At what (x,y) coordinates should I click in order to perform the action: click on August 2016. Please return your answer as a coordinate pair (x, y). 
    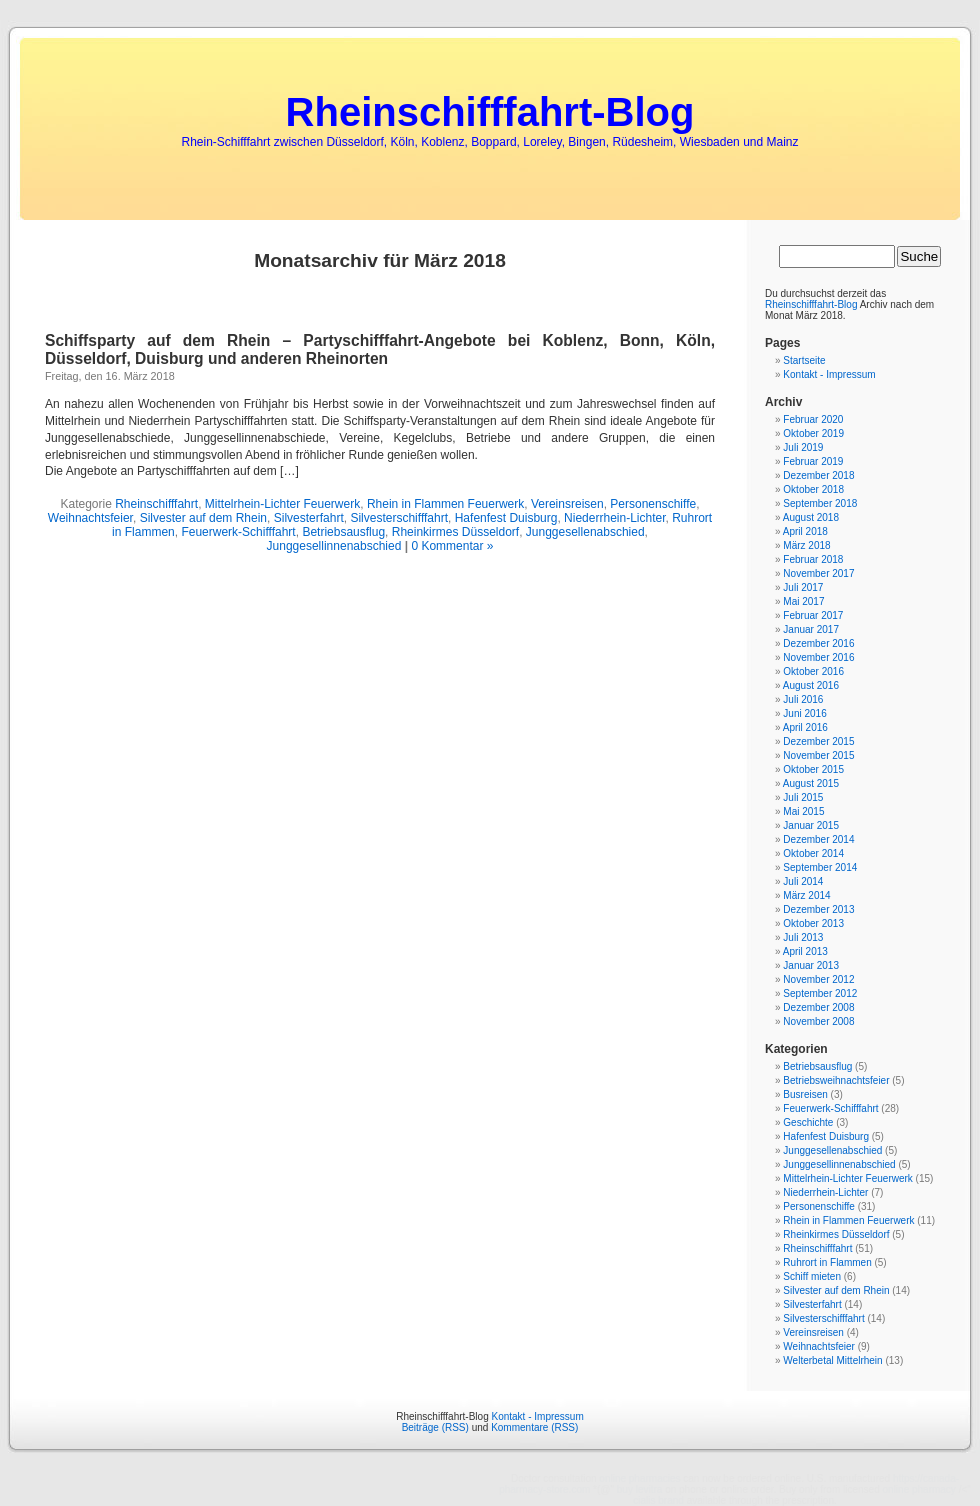
    Looking at the image, I should click on (811, 685).